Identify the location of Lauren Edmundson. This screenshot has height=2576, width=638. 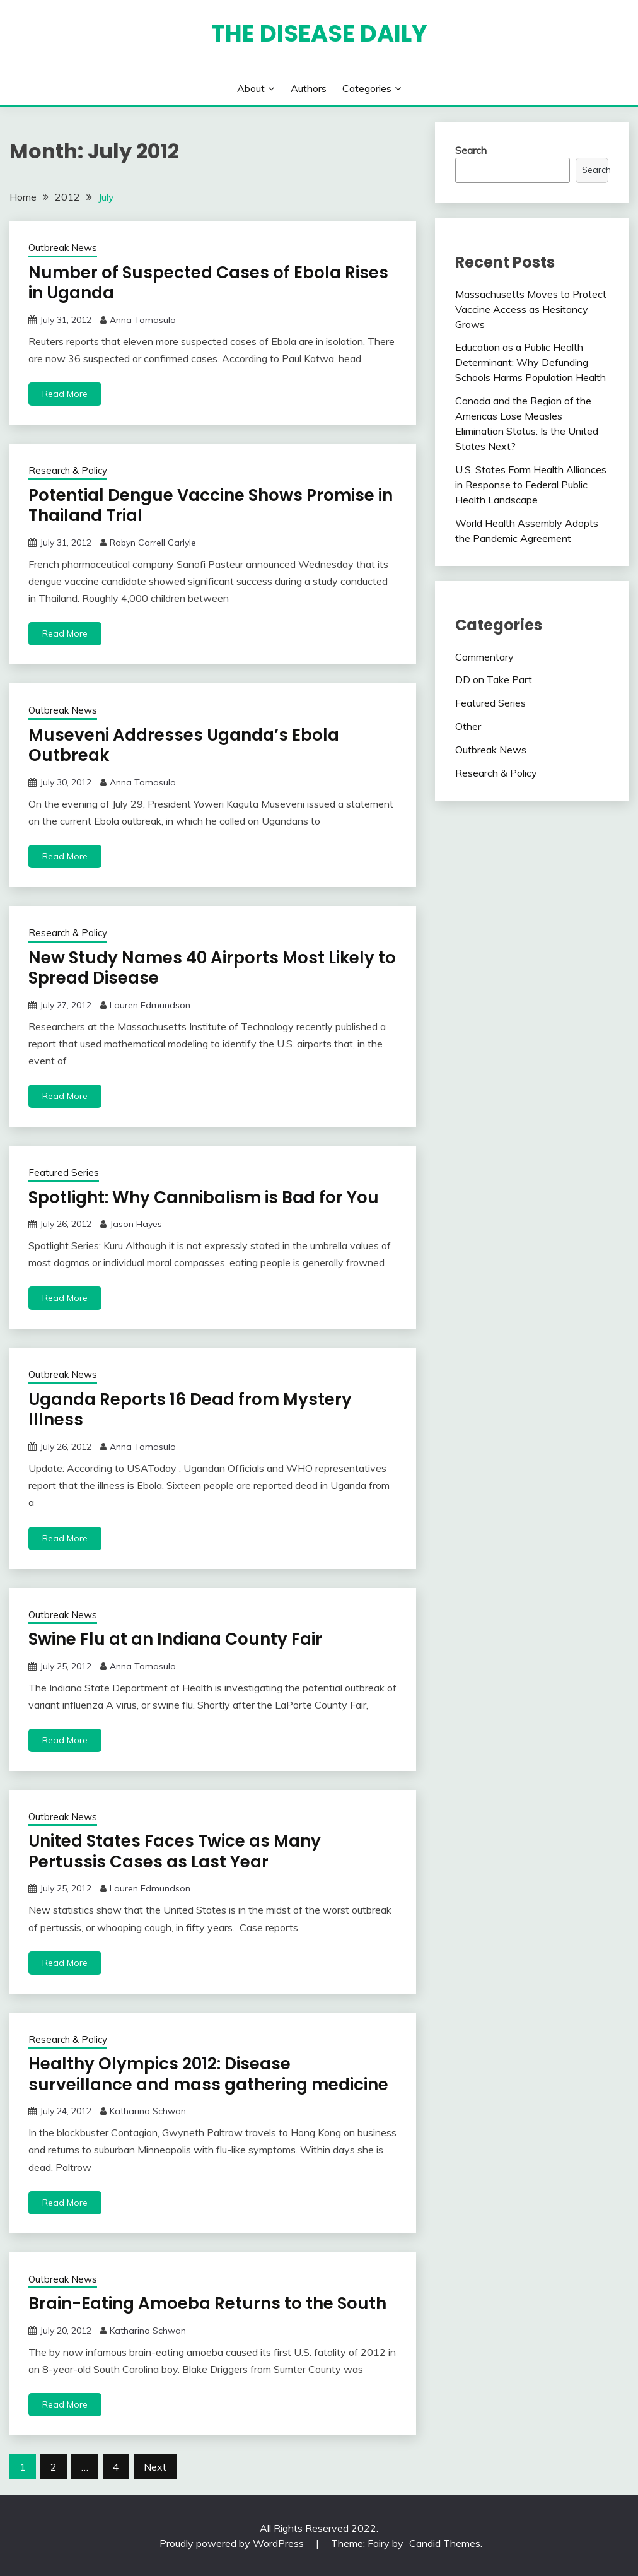
(150, 1005).